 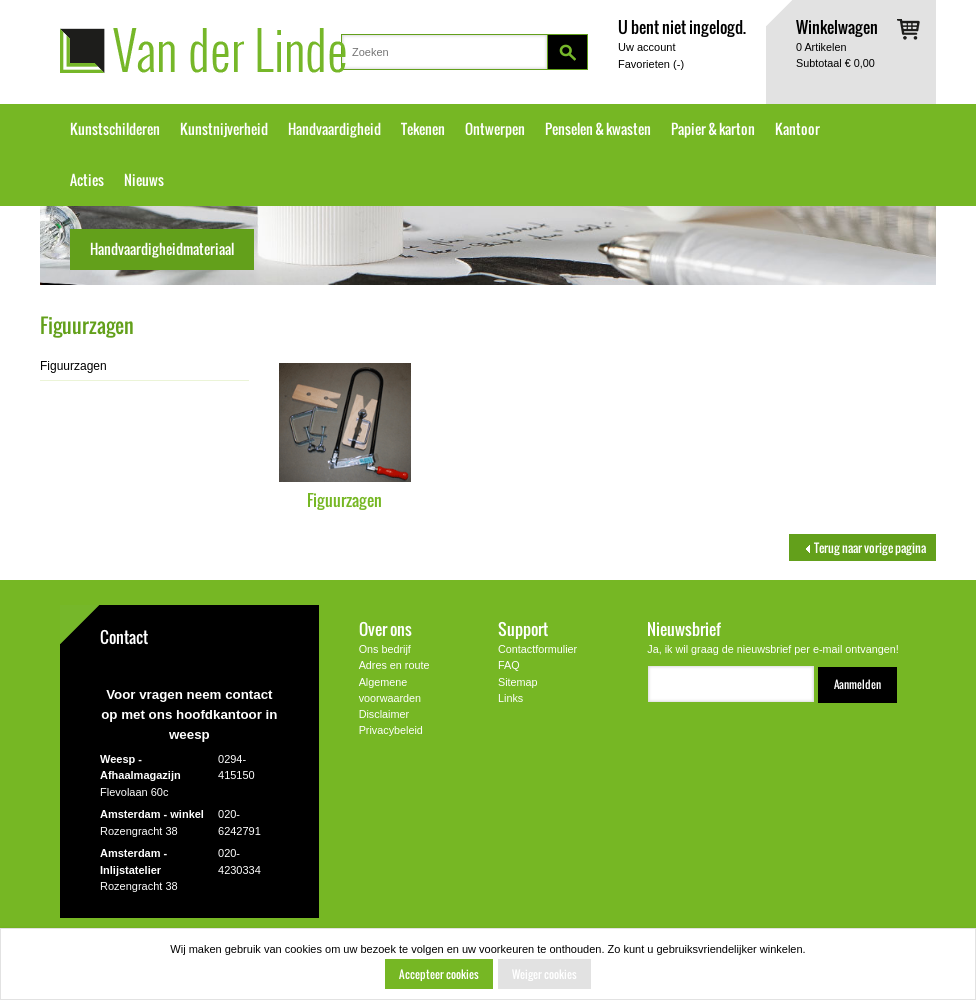 What do you see at coordinates (651, 64) in the screenshot?
I see `Favorieten ()` at bounding box center [651, 64].